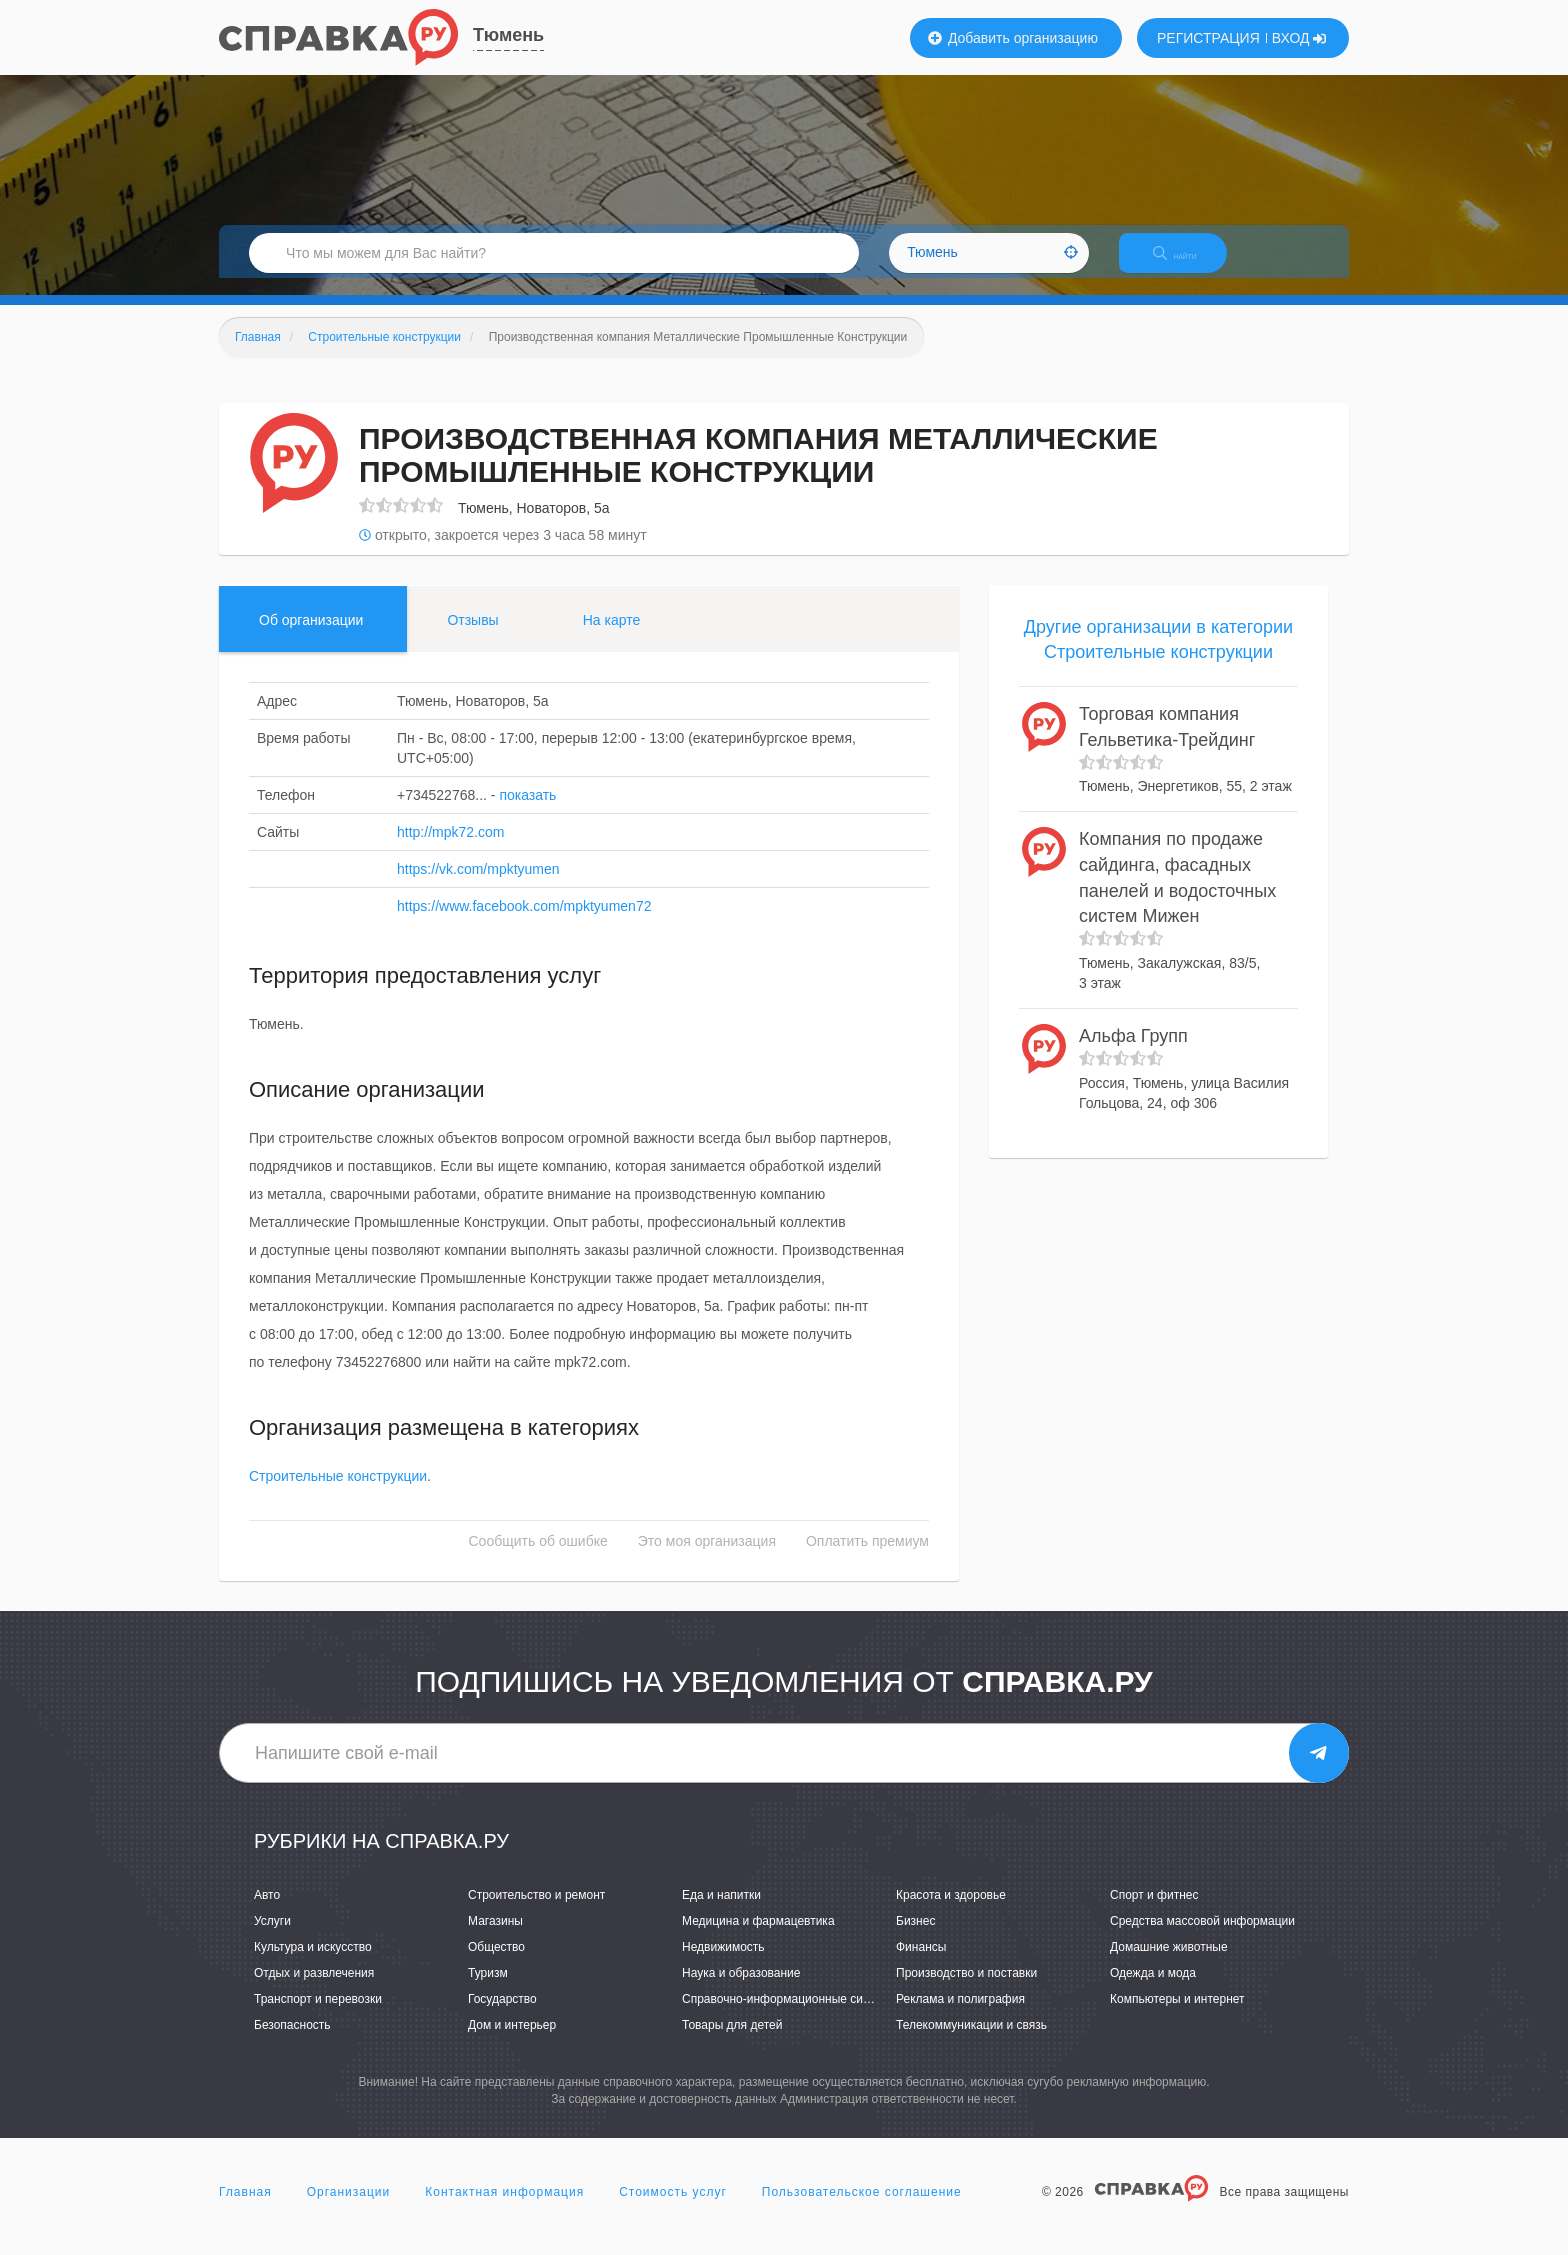 This screenshot has height=2255, width=1568. I want to click on Наука и образование, so click(741, 1990).